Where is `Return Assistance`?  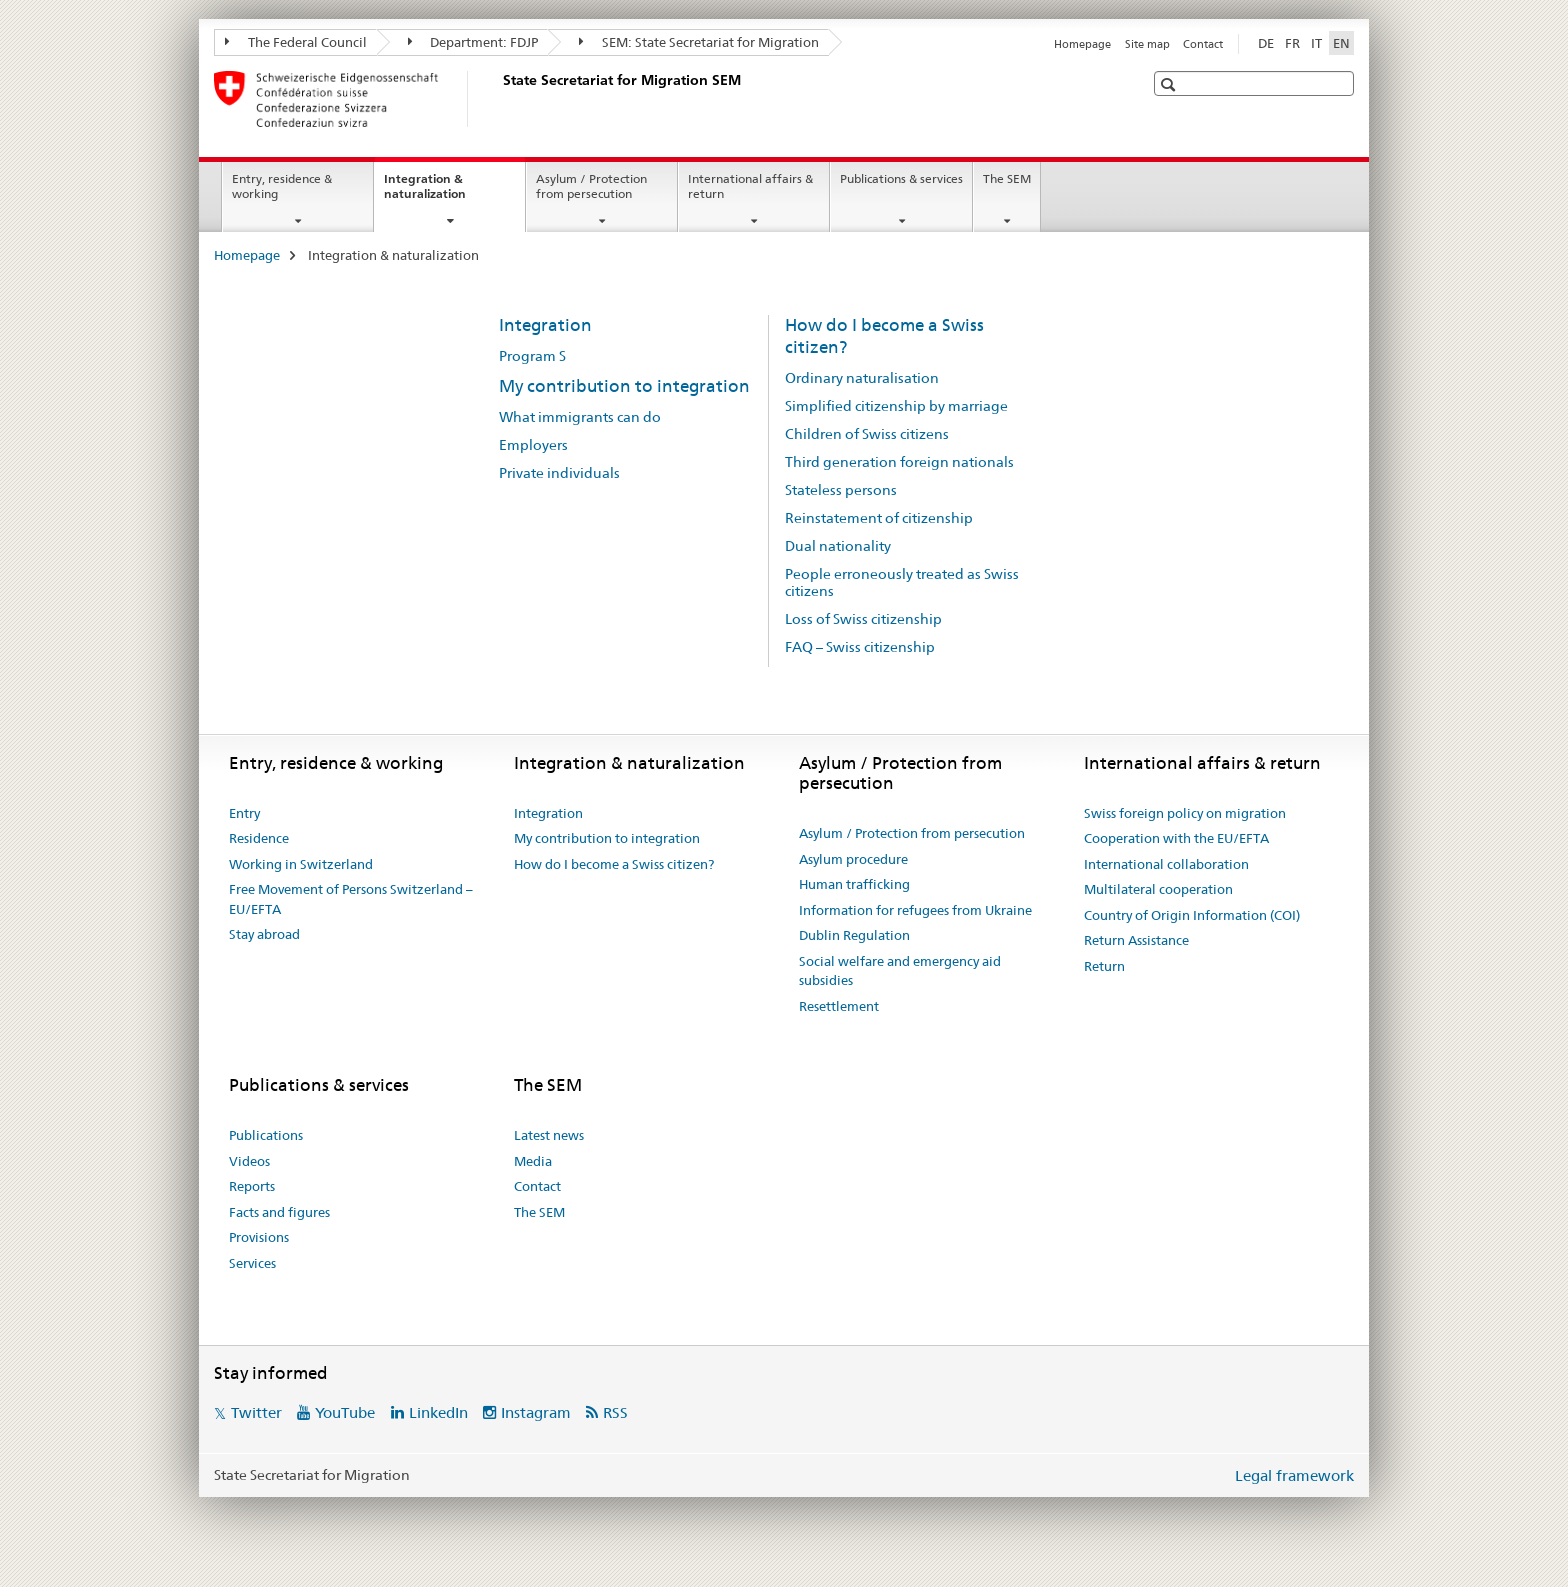 Return Assistance is located at coordinates (1136, 940).